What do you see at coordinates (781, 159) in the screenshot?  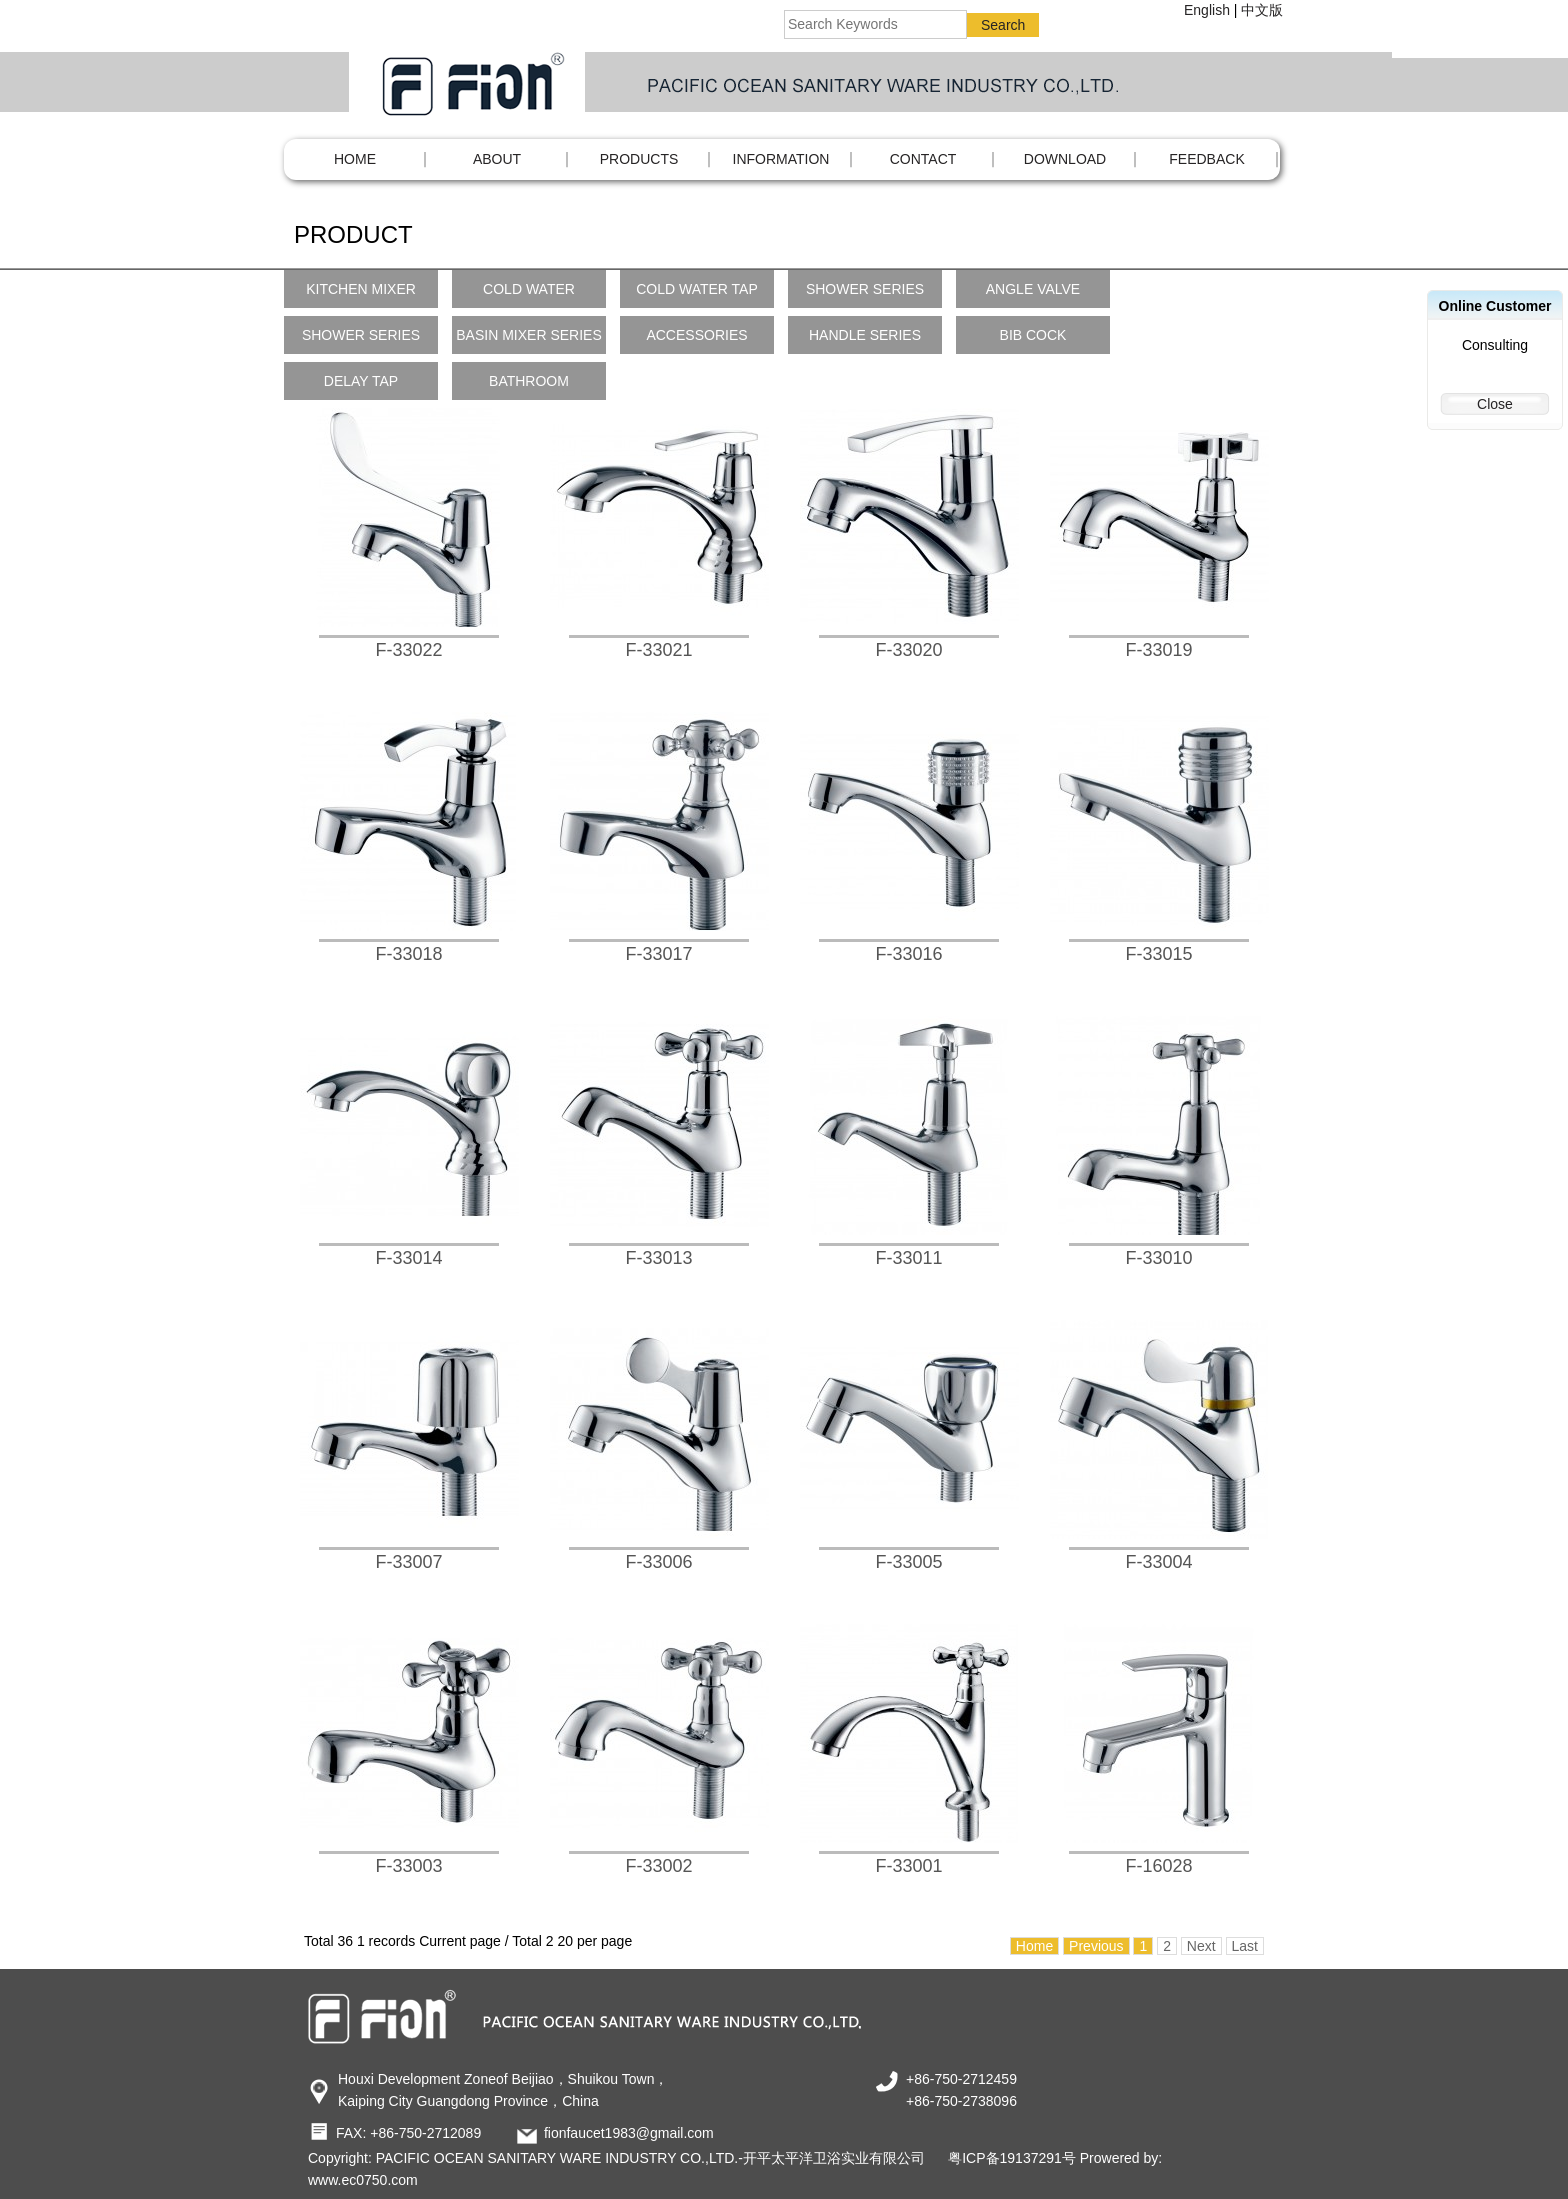 I see `INFORMATION` at bounding box center [781, 159].